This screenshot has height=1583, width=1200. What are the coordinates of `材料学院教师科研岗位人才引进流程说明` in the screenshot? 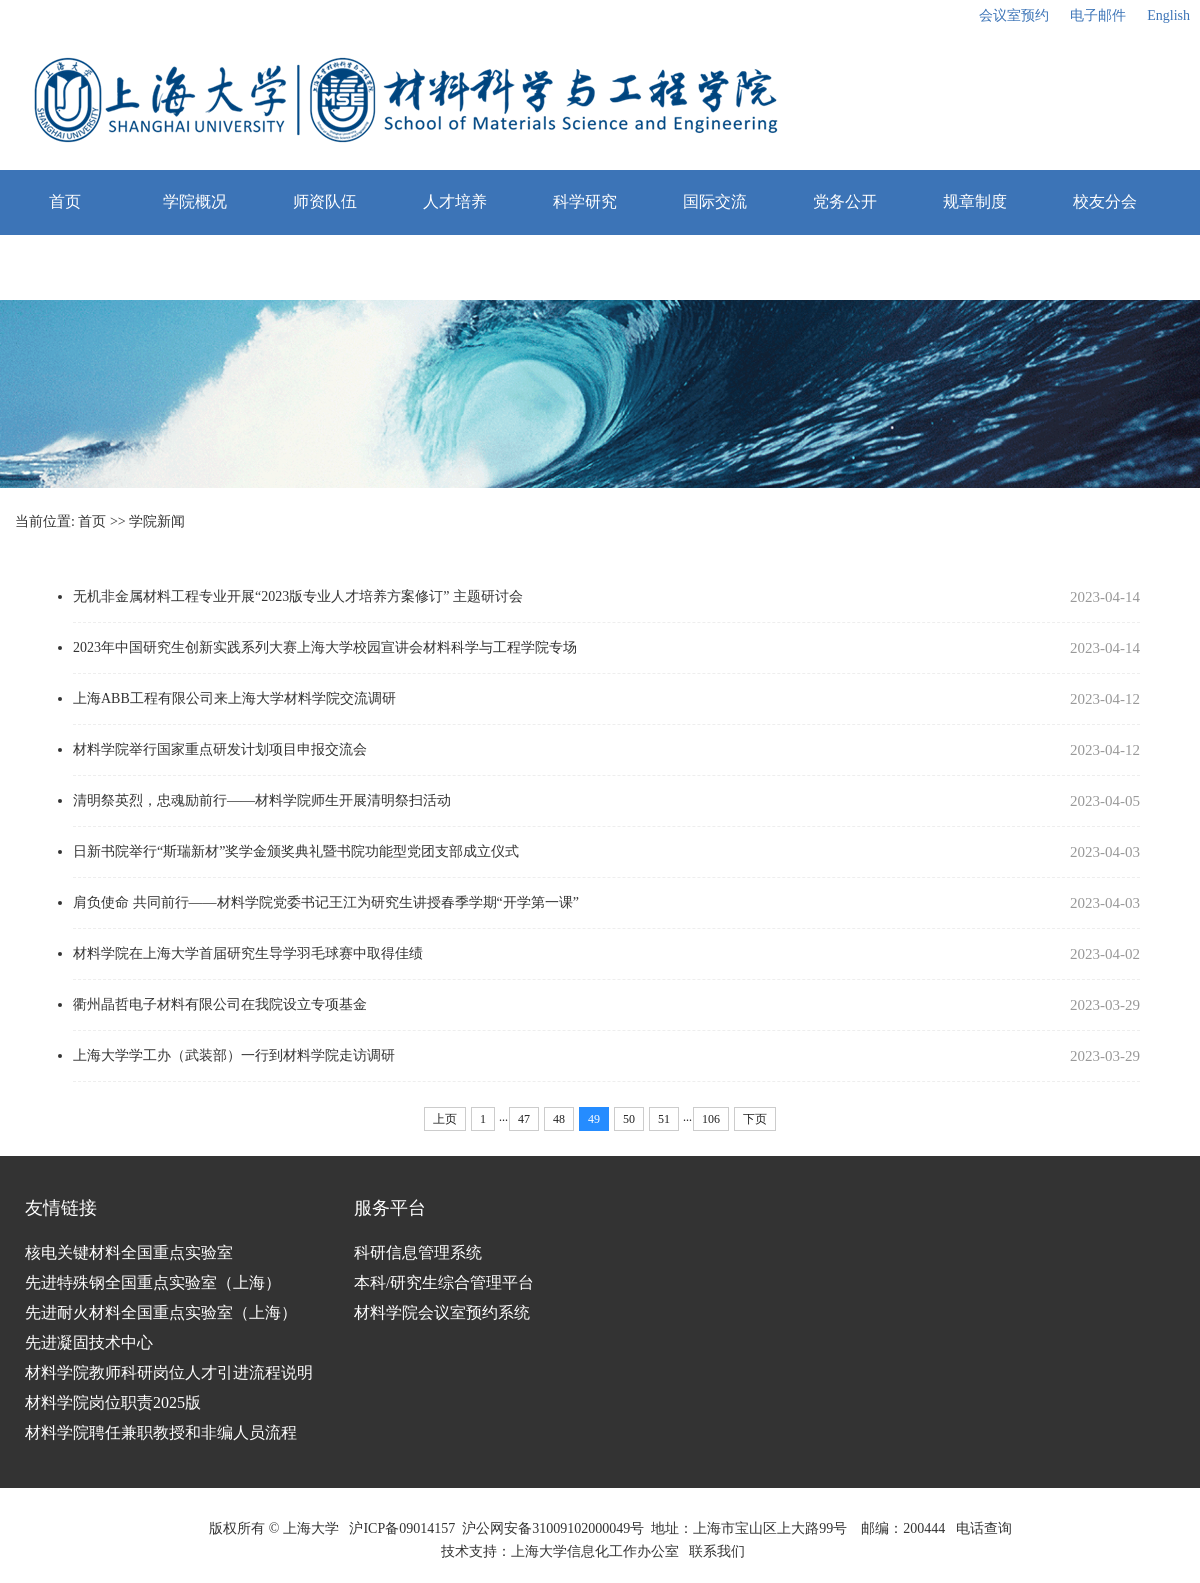 It's located at (169, 1372).